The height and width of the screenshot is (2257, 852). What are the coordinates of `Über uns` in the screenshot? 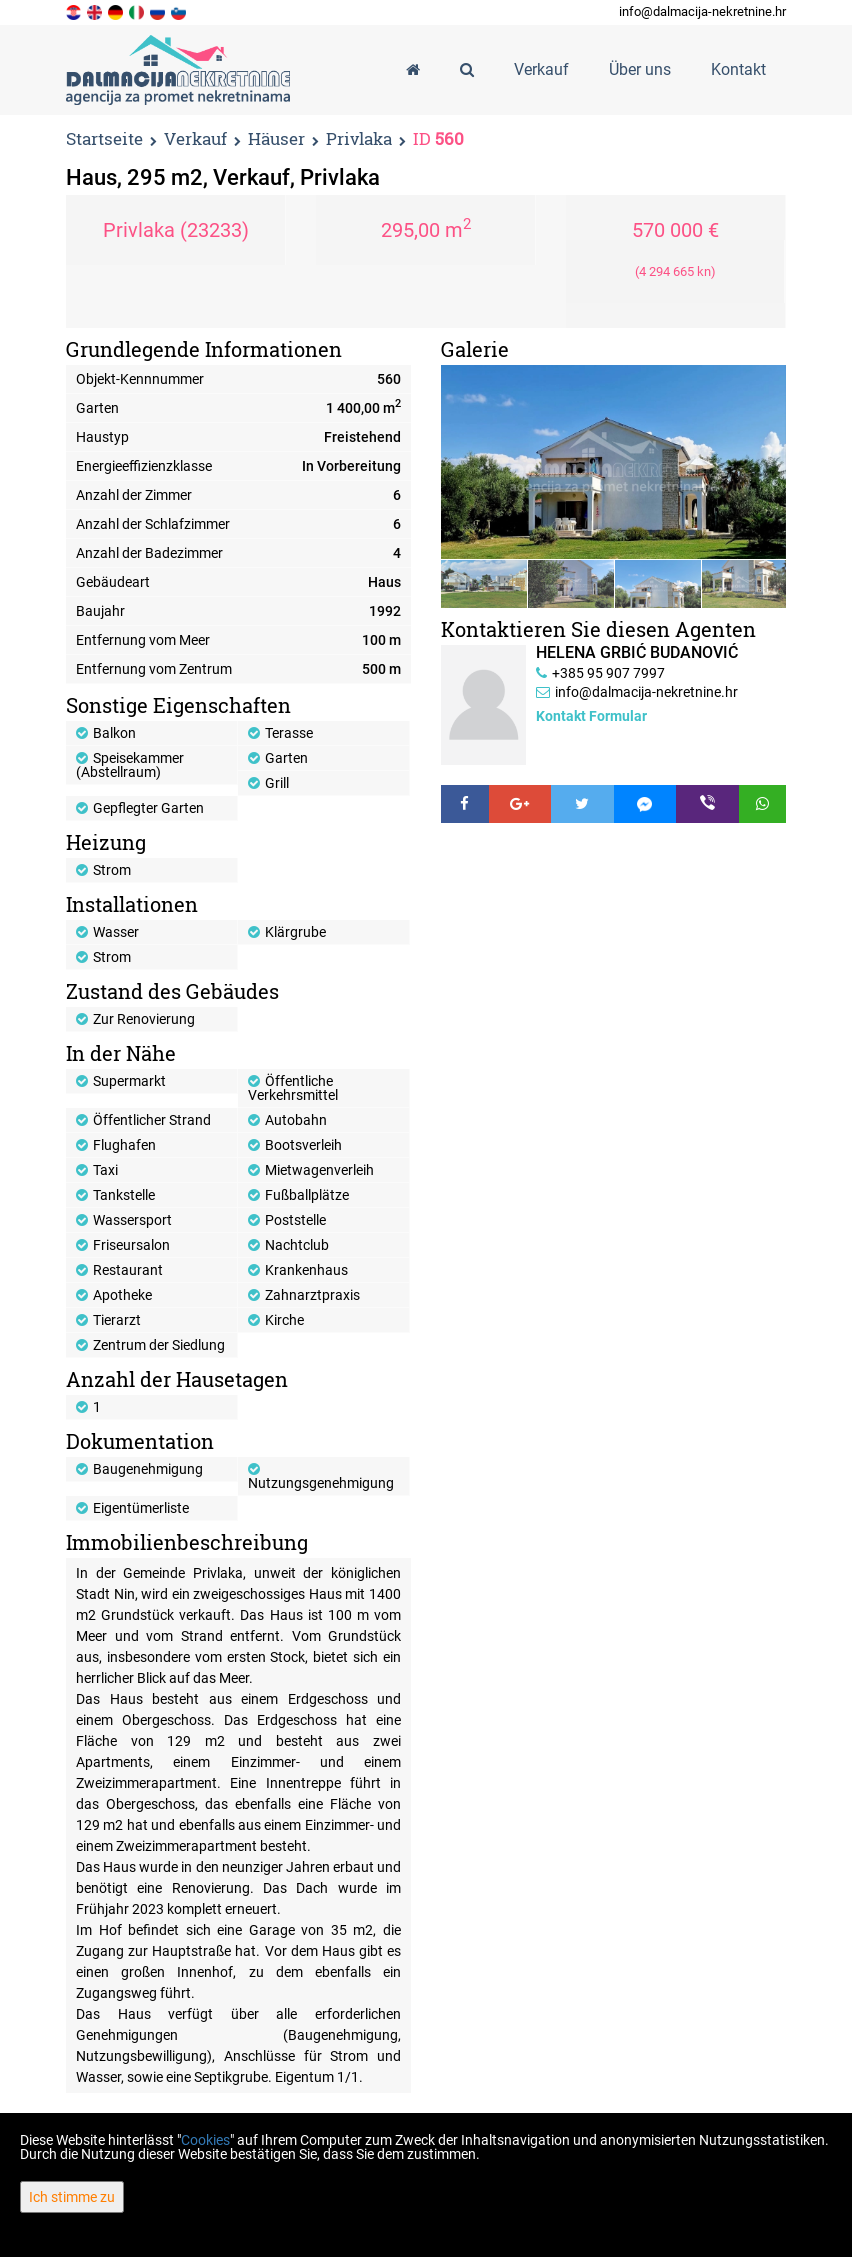 It's located at (640, 69).